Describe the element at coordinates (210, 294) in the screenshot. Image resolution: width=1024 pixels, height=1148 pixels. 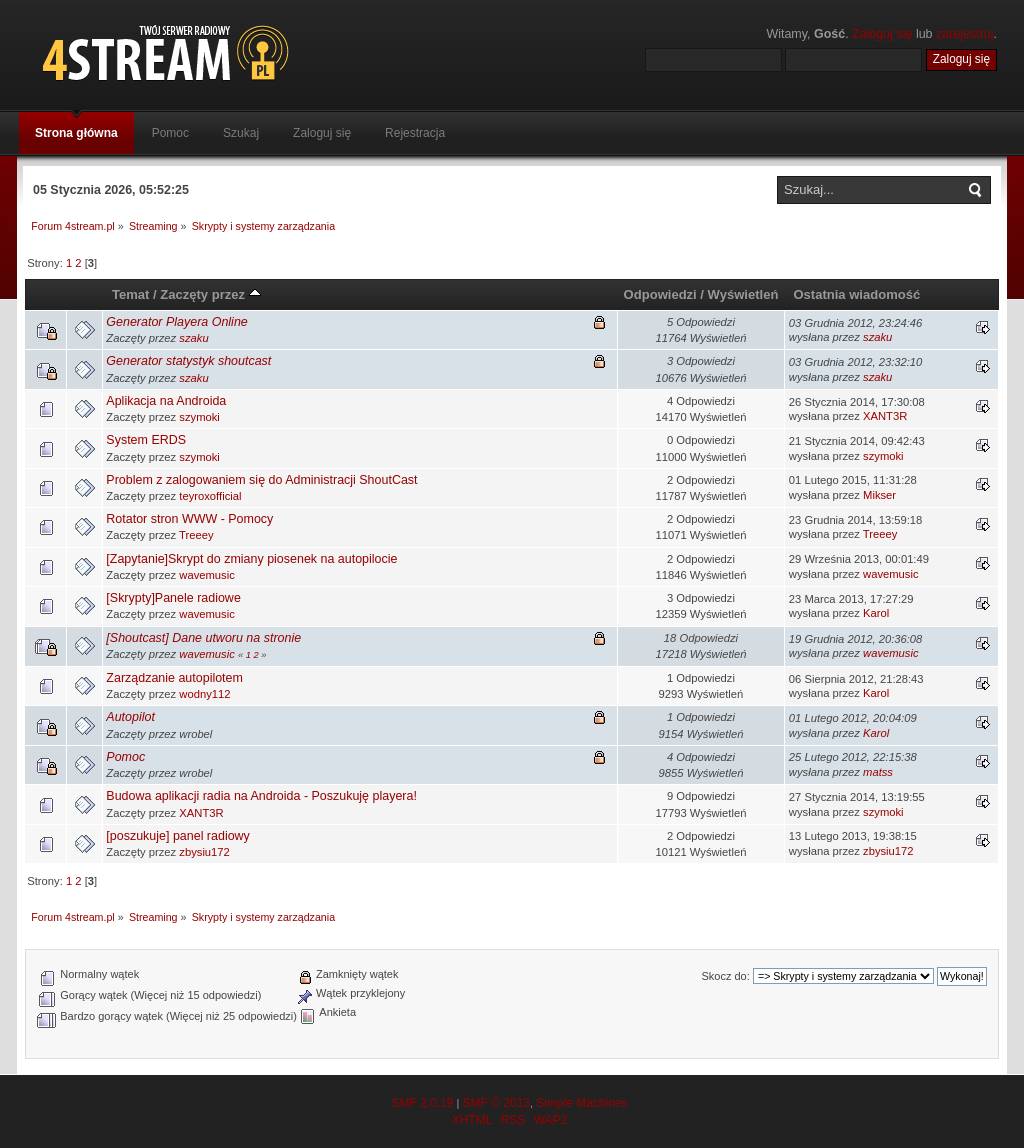
I see `Zaczęty przez` at that location.